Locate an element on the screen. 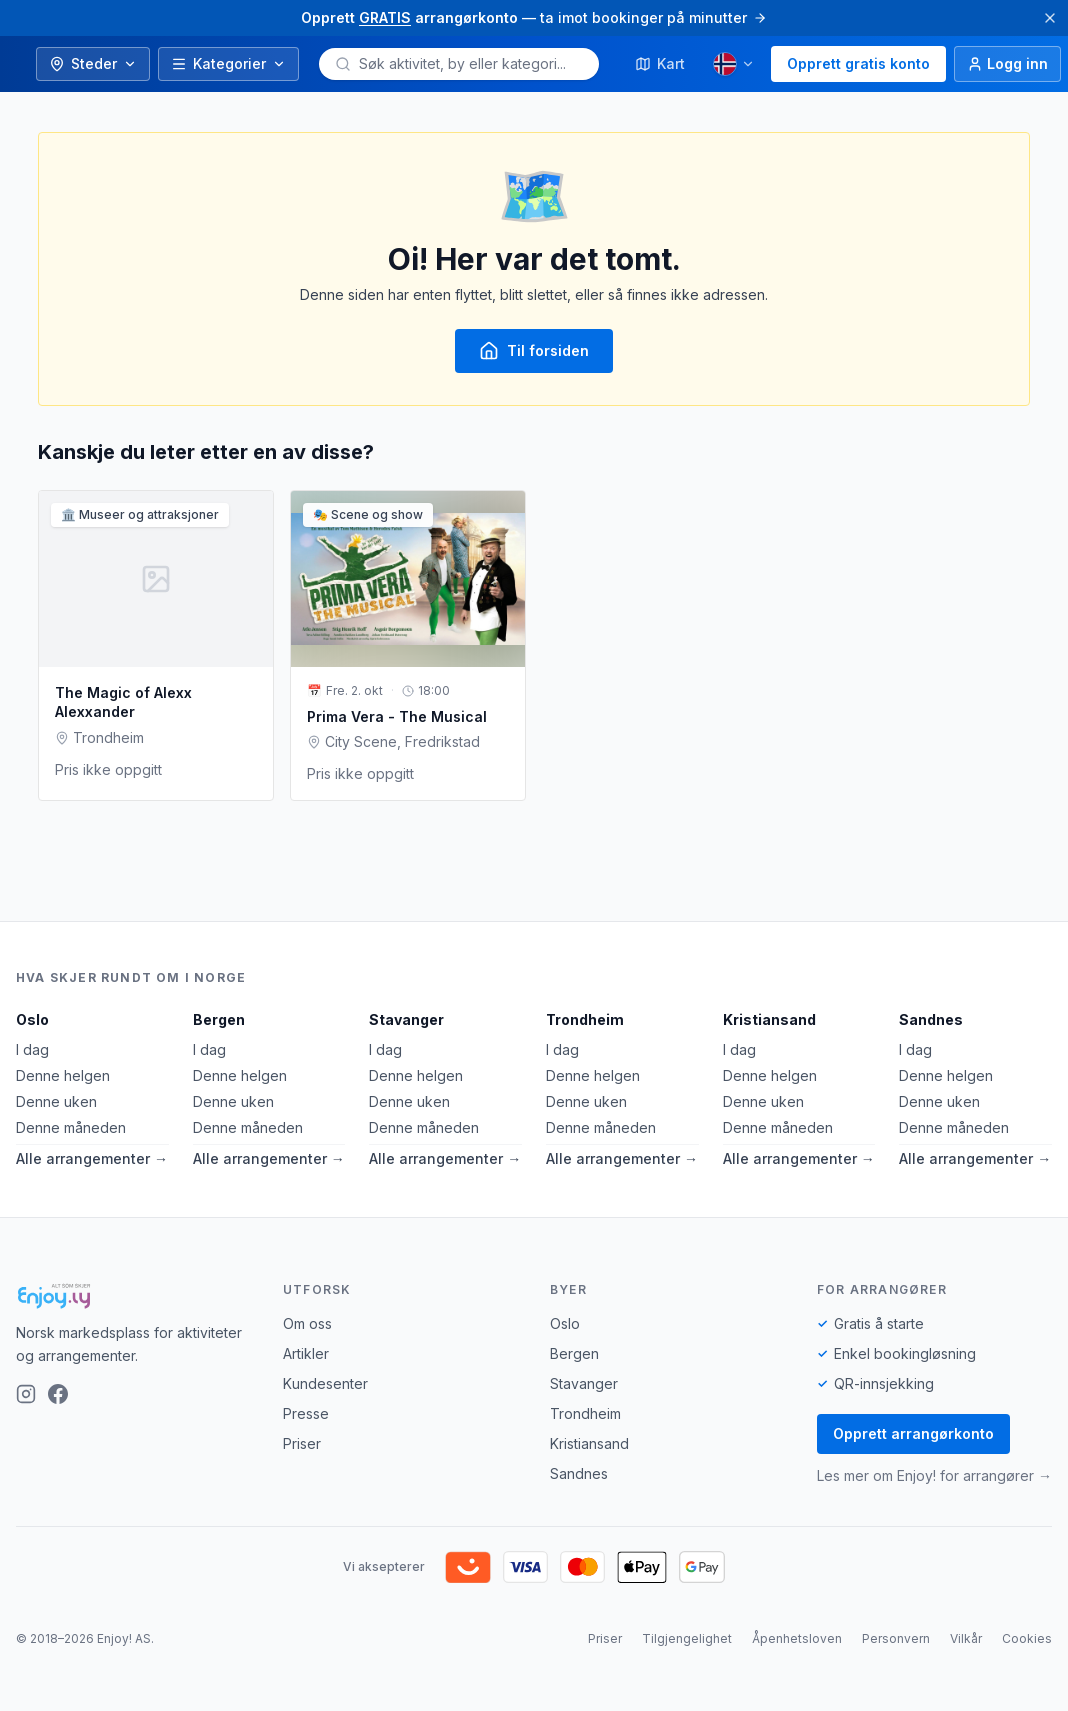  Kategorier is located at coordinates (228, 63).